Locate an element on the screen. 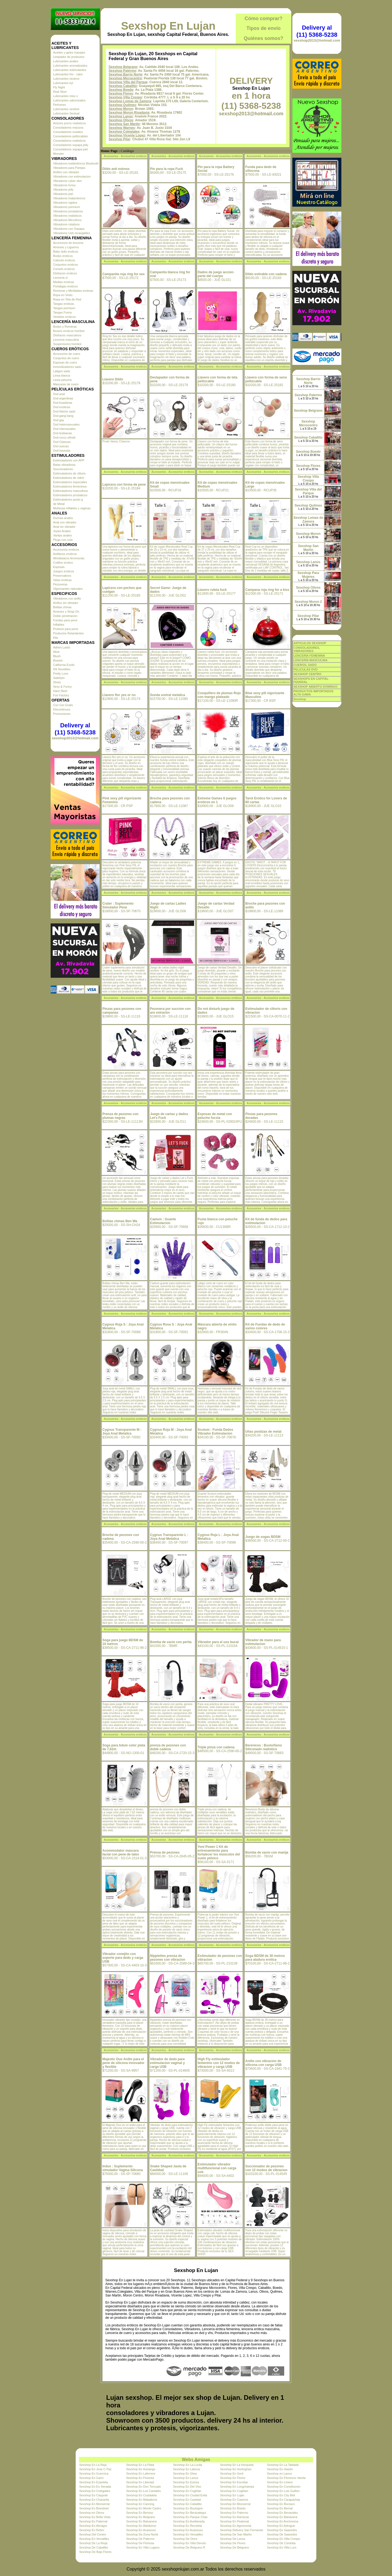 This screenshot has height=2576, width=392. Sexshop En Floresta is located at coordinates (140, 2477).